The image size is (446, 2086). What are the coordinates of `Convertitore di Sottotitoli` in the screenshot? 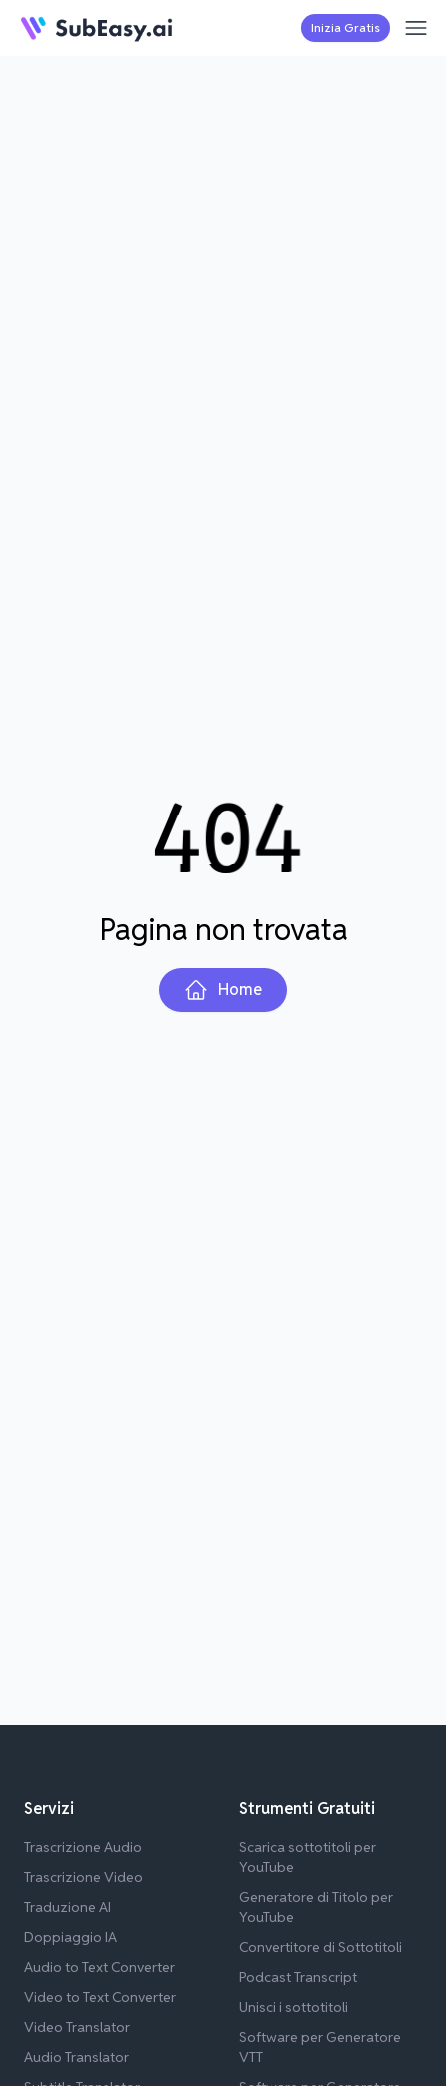 It's located at (320, 1947).